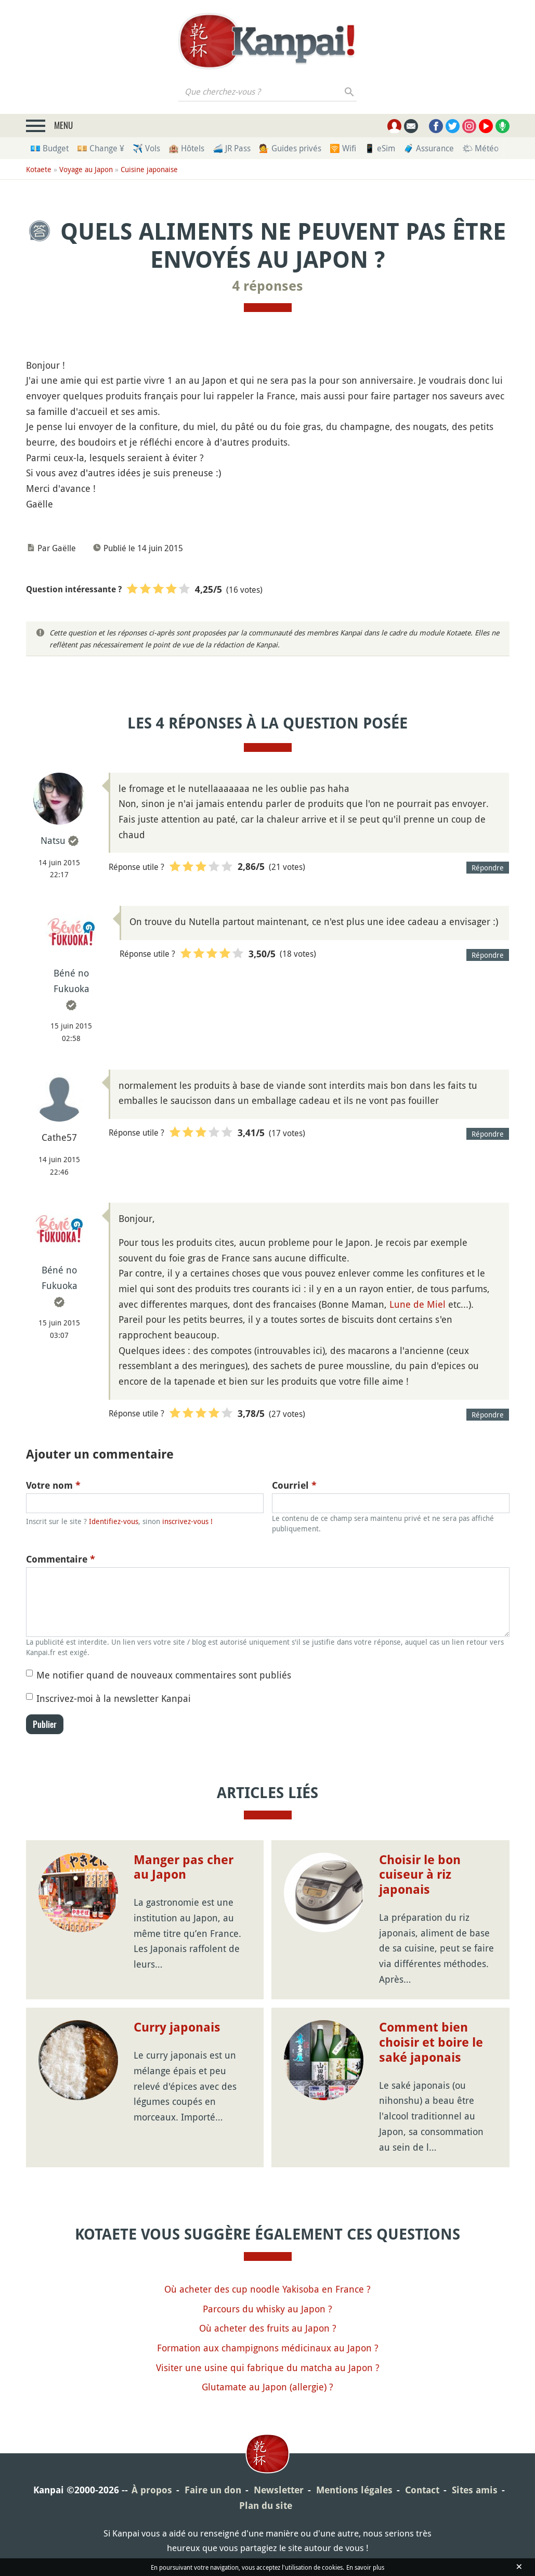  What do you see at coordinates (53, 840) in the screenshot?
I see `Natsu` at bounding box center [53, 840].